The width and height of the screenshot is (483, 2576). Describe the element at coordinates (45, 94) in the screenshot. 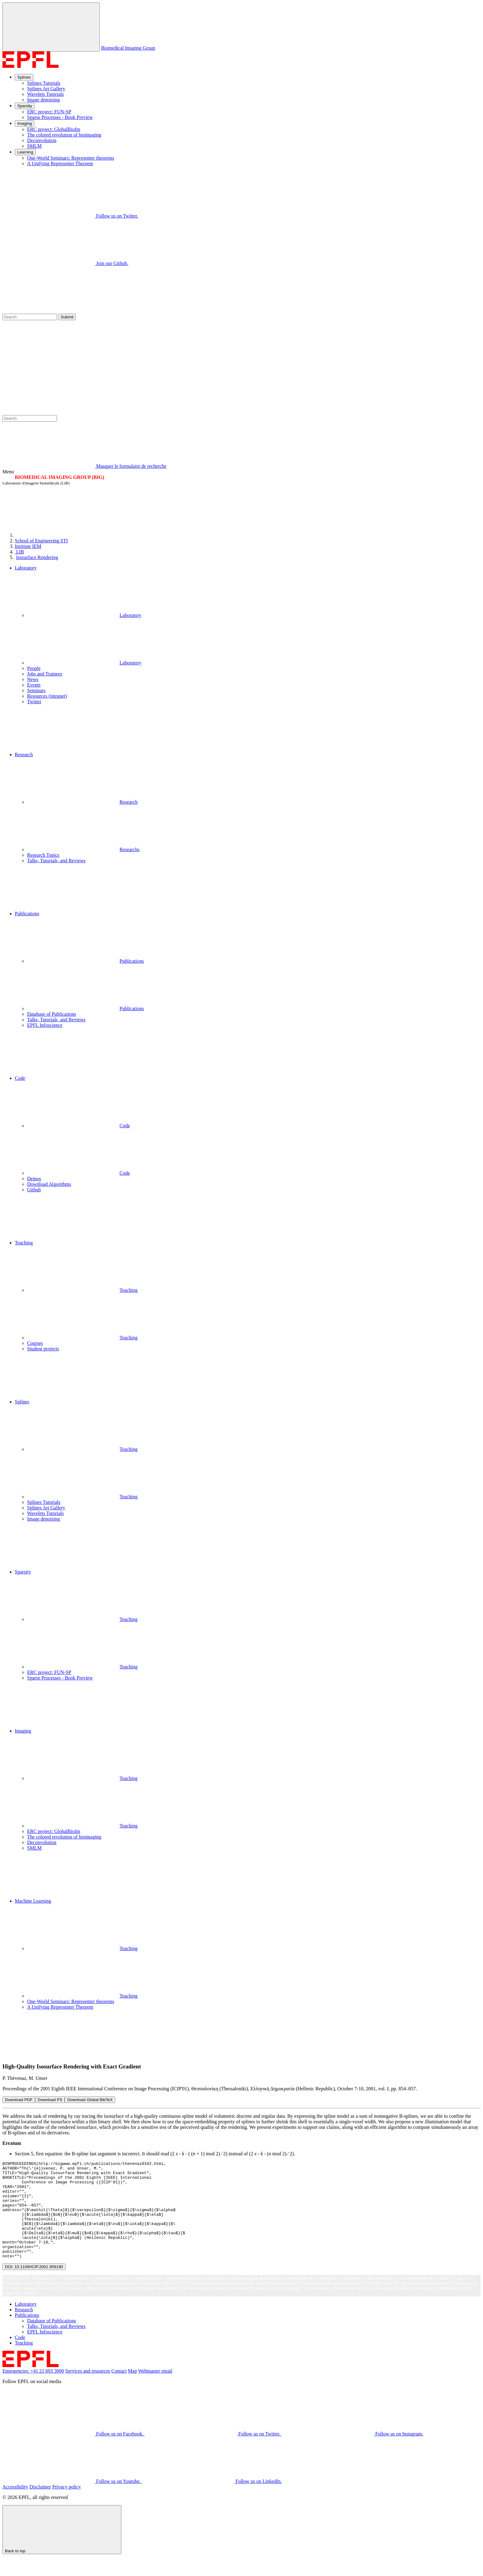

I see `Wavelets Tutorials` at that location.